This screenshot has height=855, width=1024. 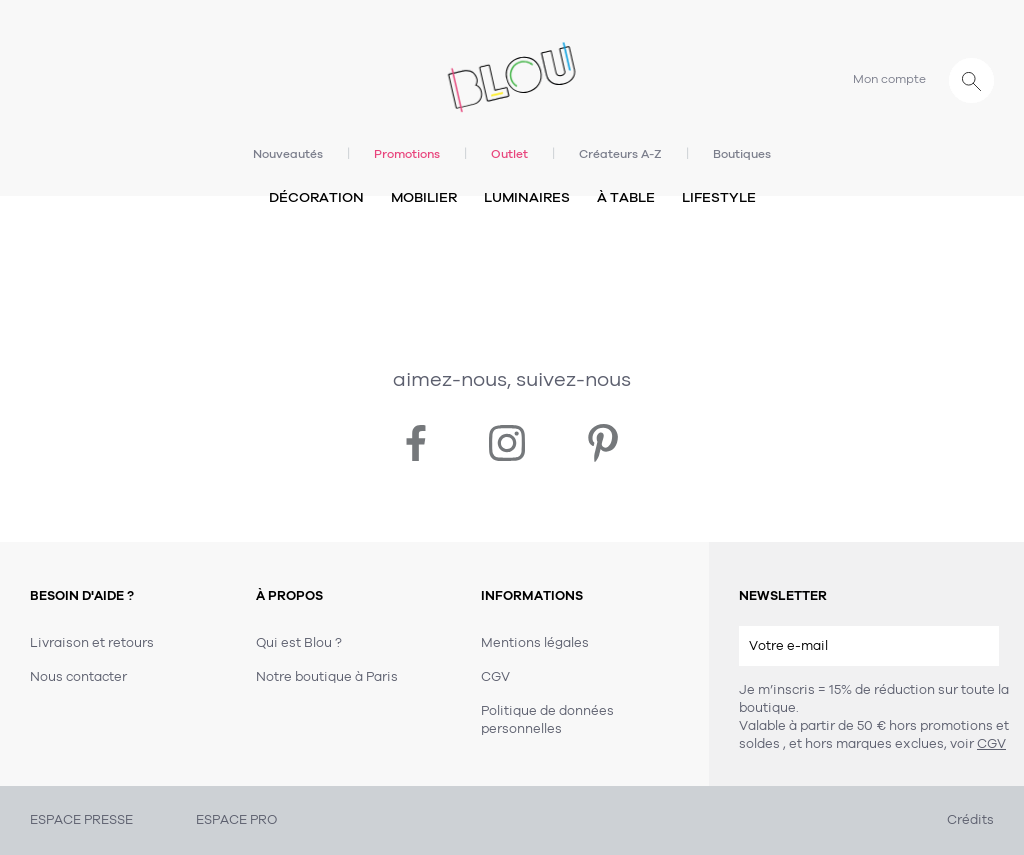 I want to click on Notre boutique à Paris, so click(x=327, y=677).